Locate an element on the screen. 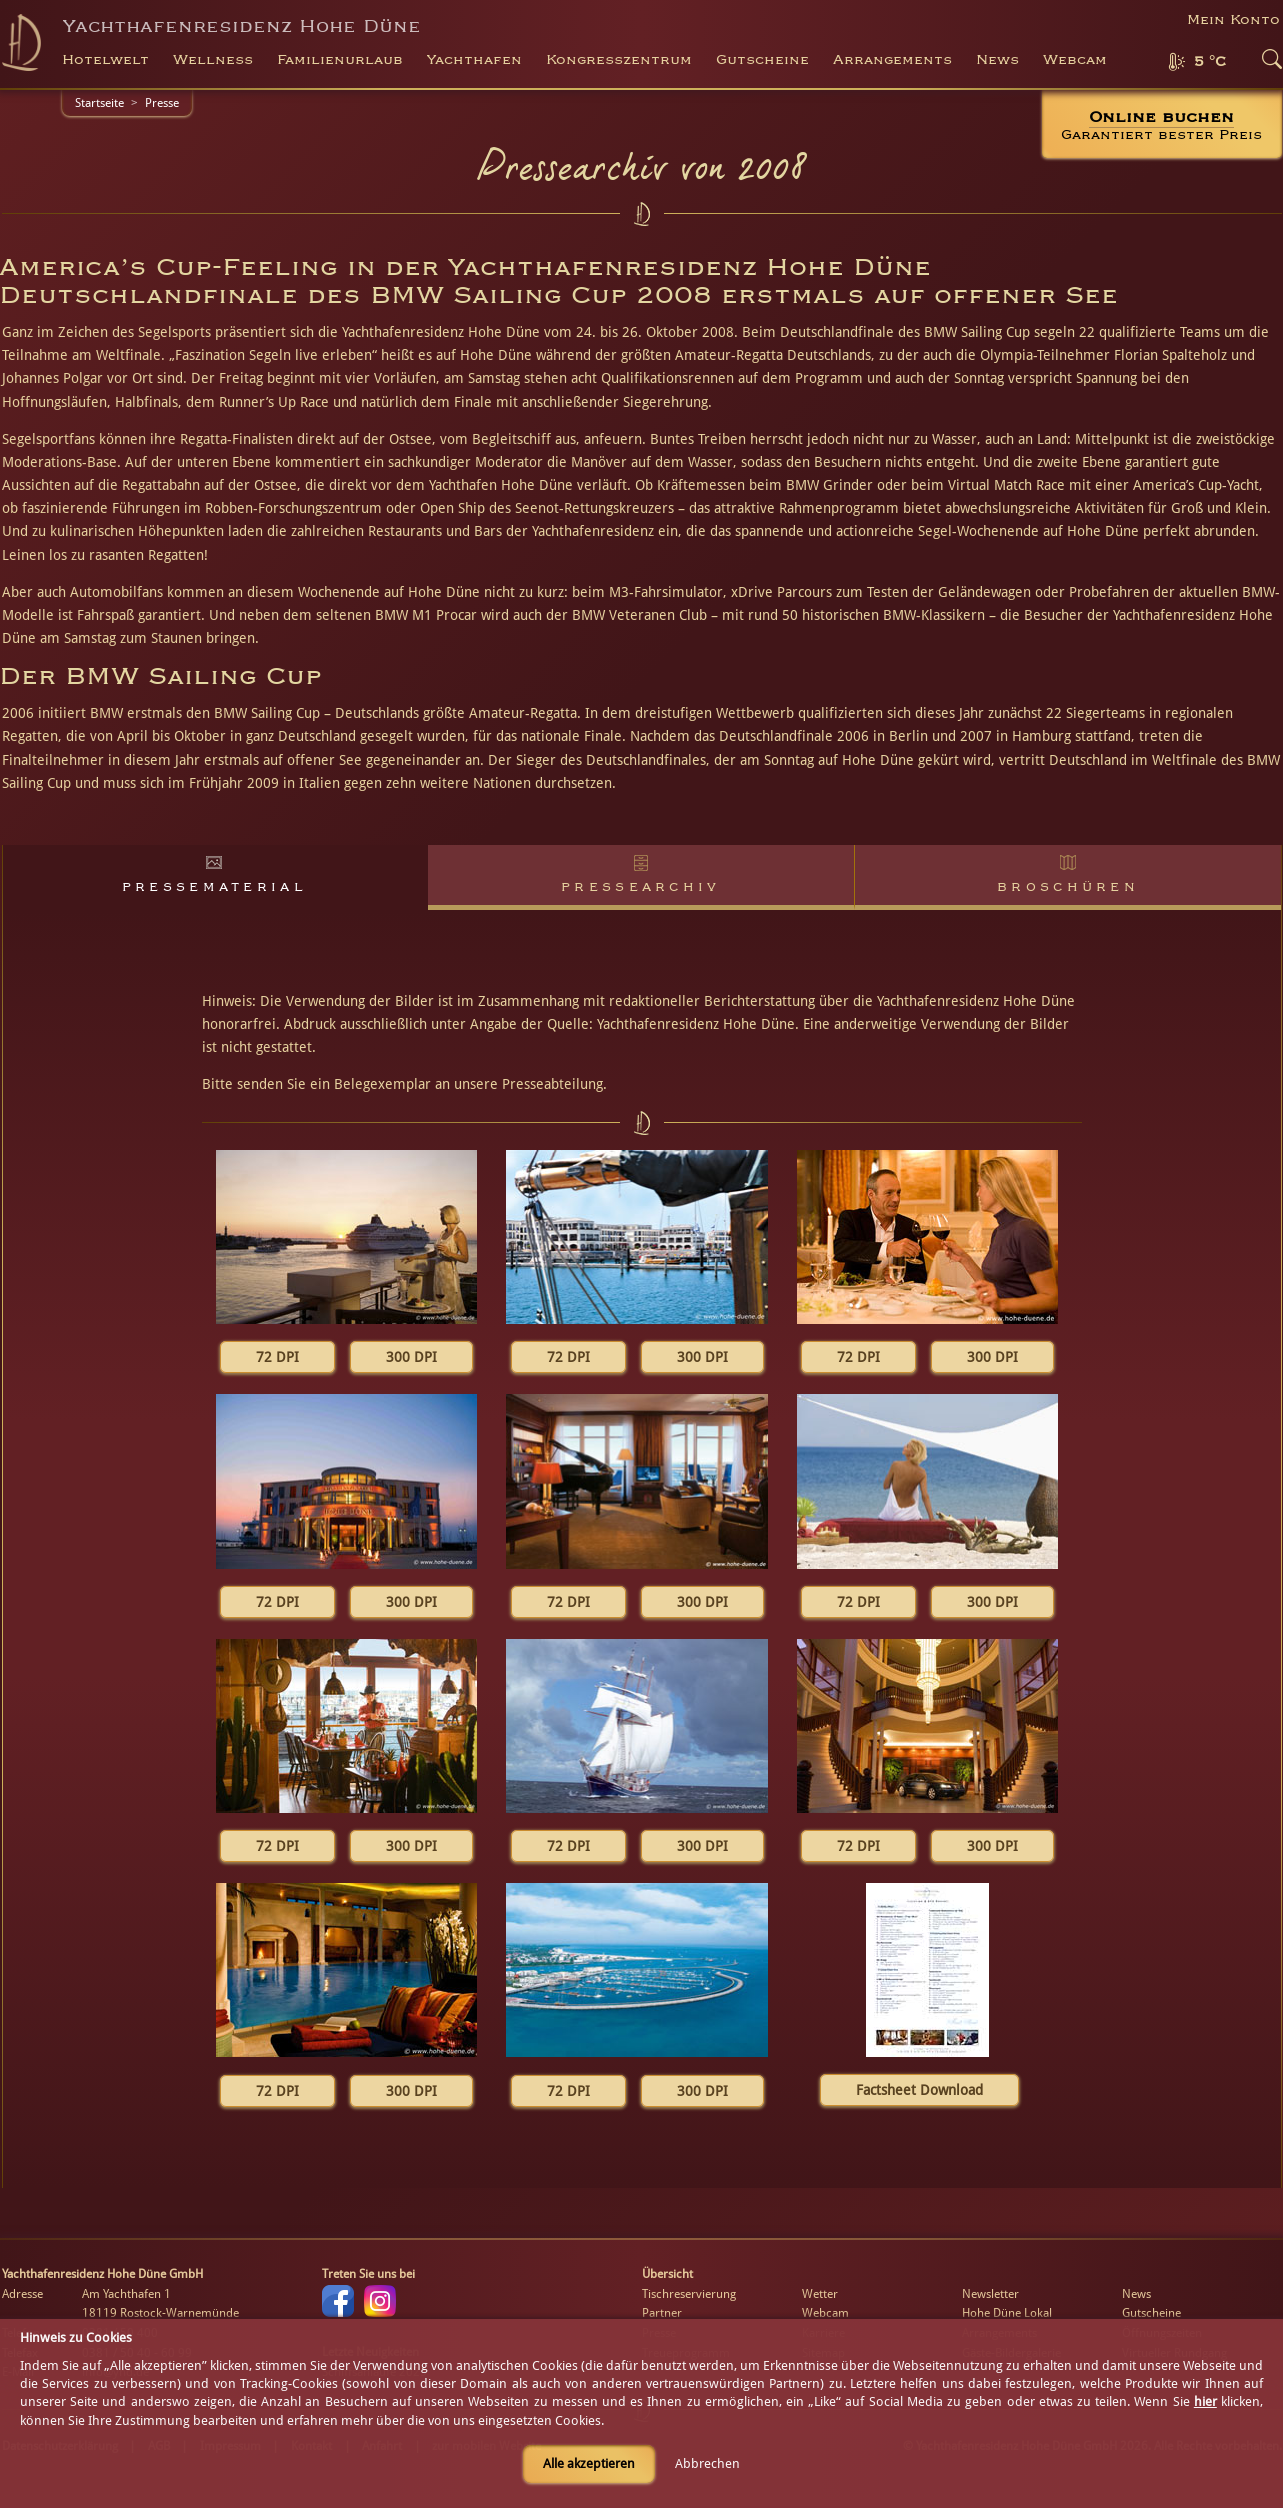  Presse is located at coordinates (162, 103).